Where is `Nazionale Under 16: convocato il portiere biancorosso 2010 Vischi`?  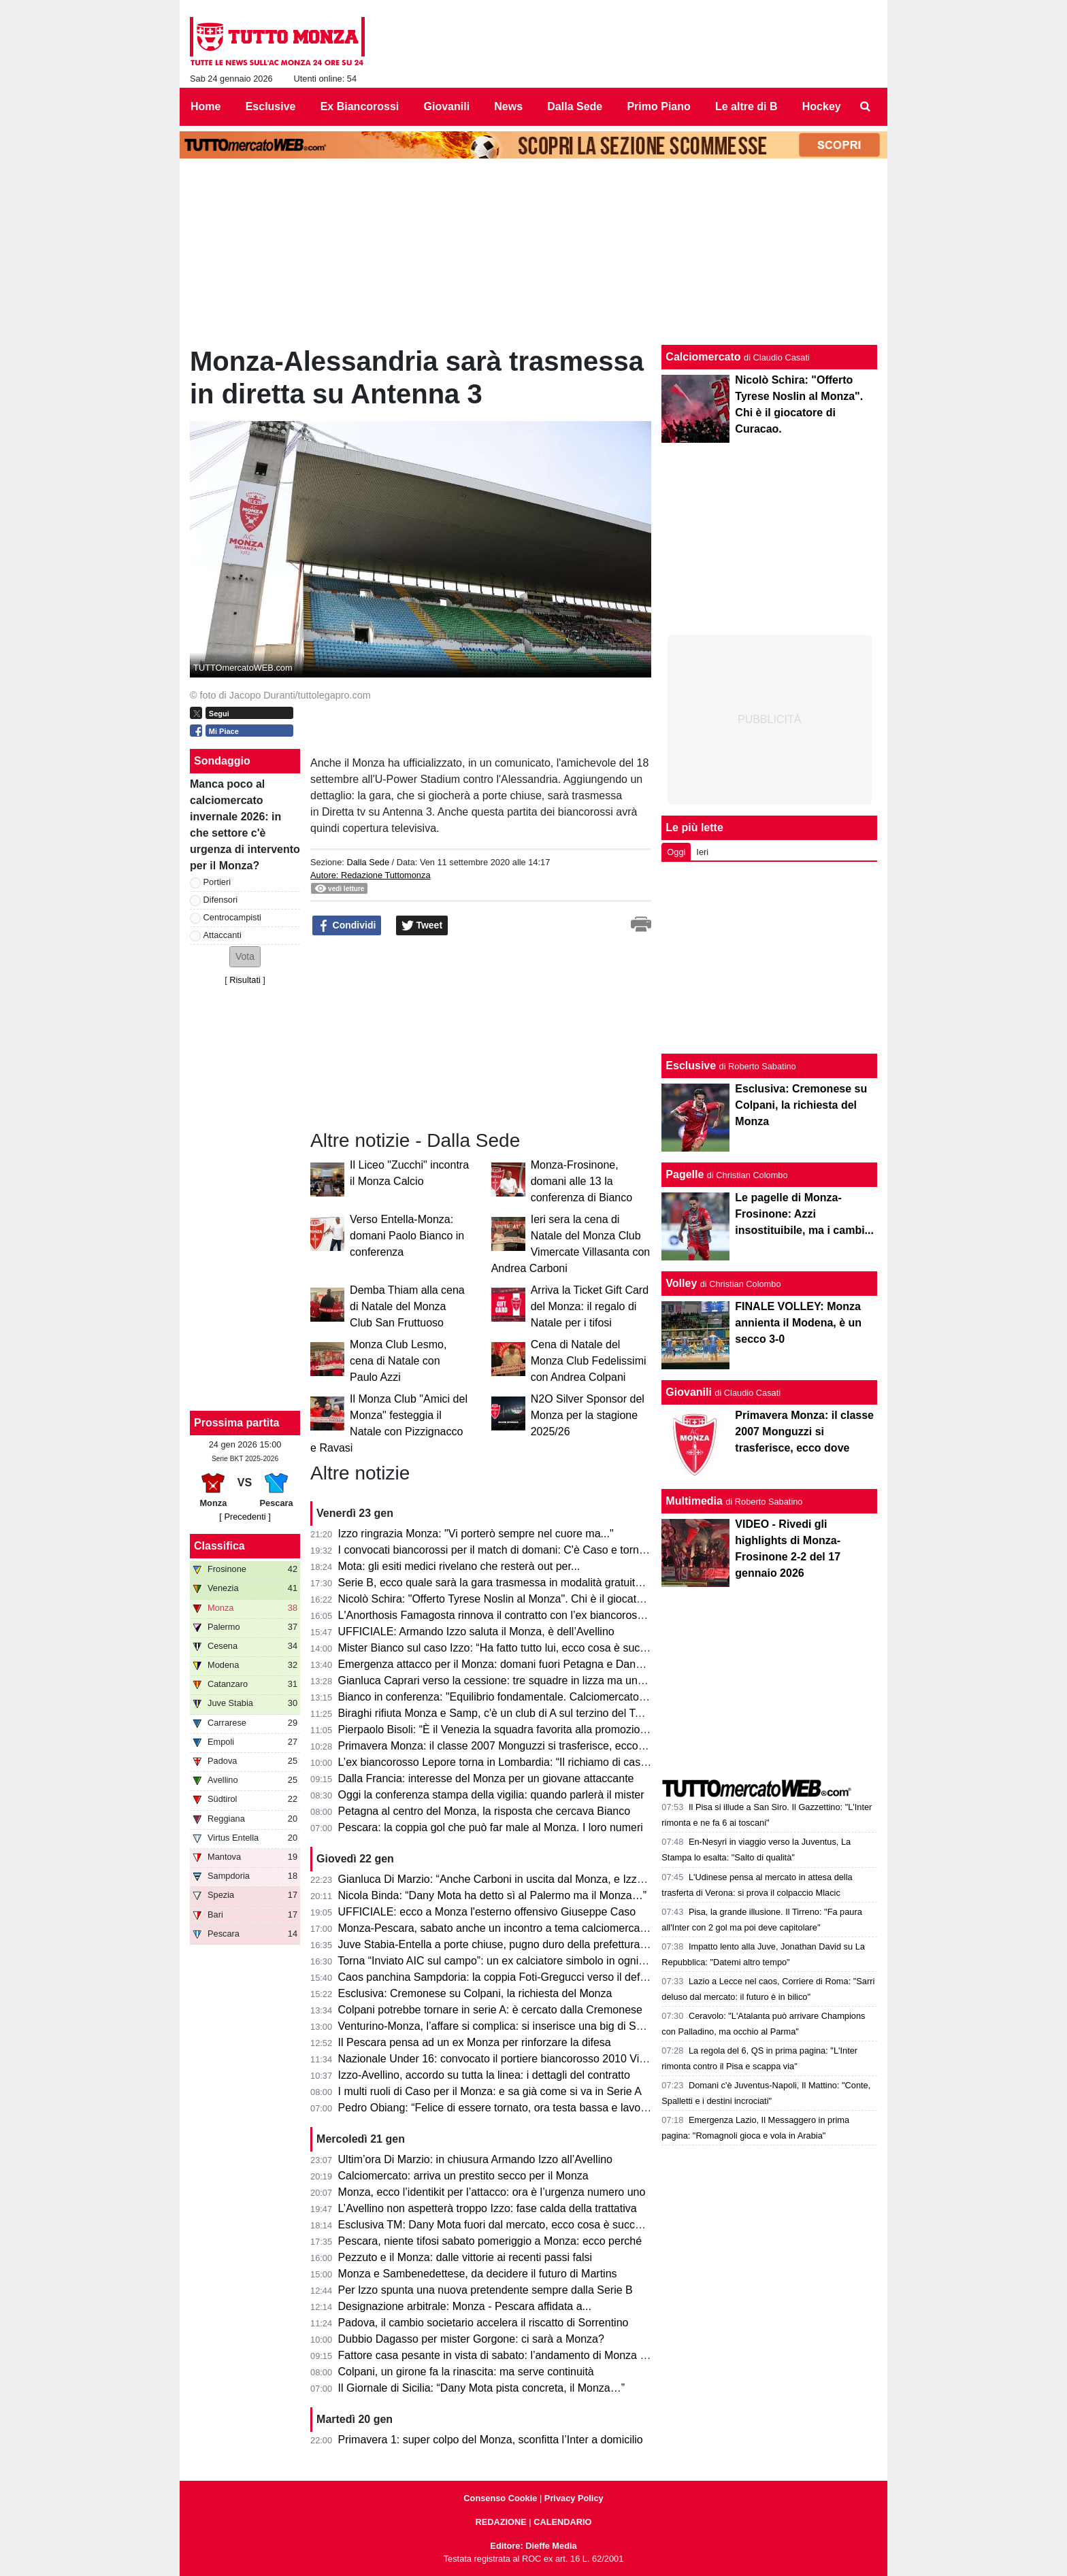
Nazionale Under 16: convocato il portiere biancorosso 2010 Vischi is located at coordinates (498, 2058).